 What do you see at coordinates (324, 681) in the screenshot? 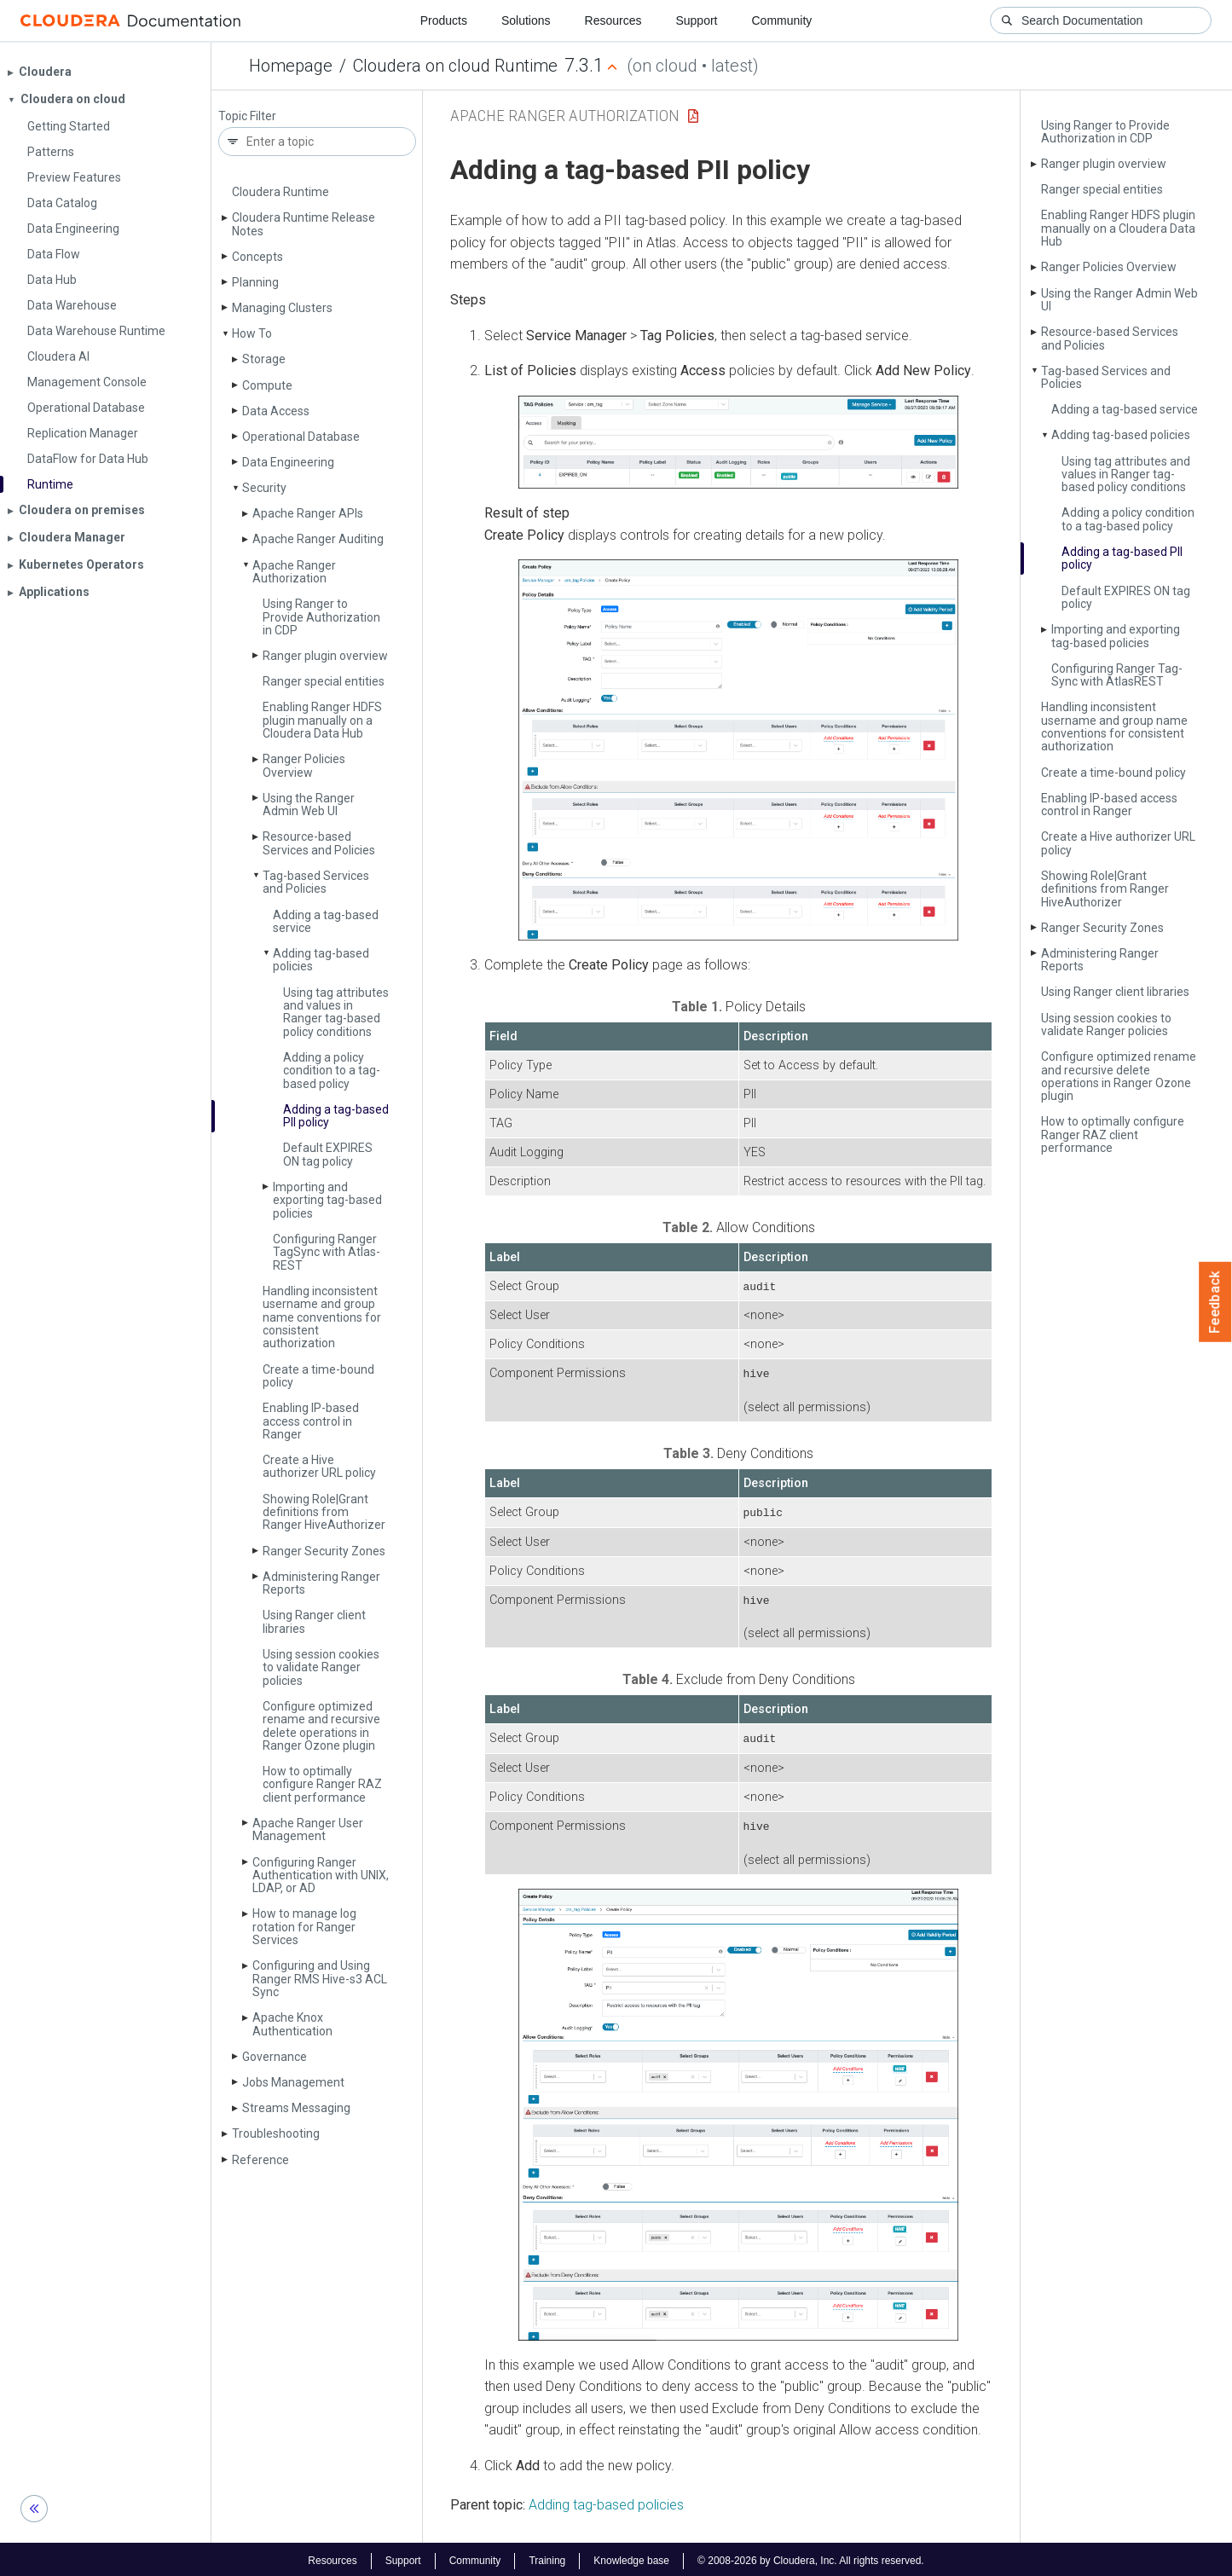
I see `Ranger special entities` at bounding box center [324, 681].